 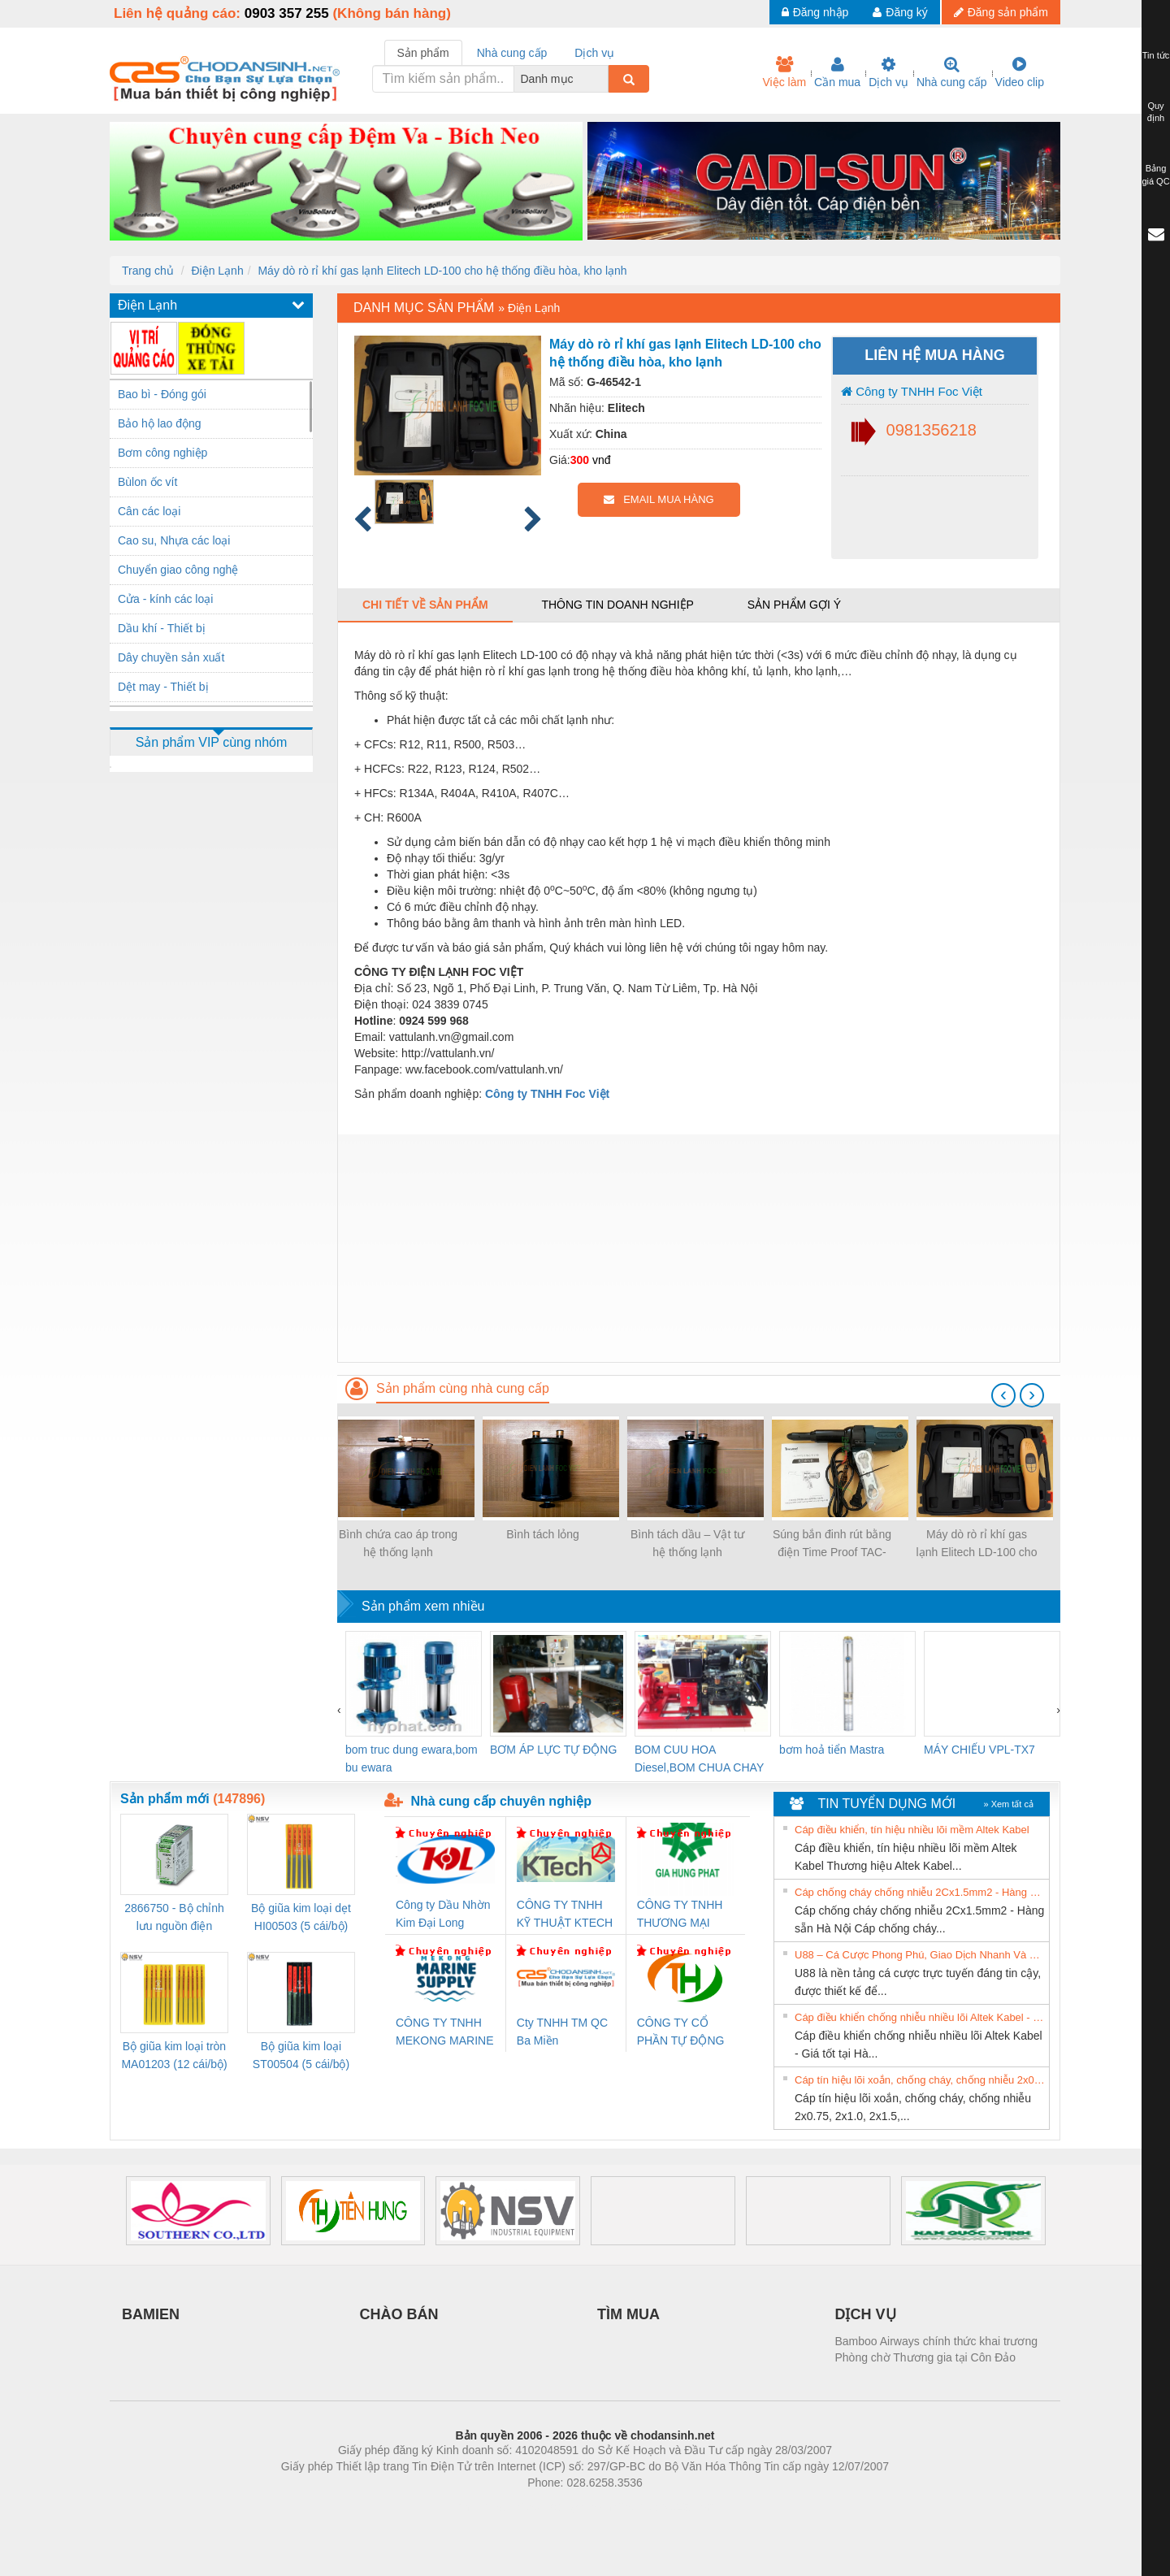 I want to click on [combobox], so click(x=603, y=78).